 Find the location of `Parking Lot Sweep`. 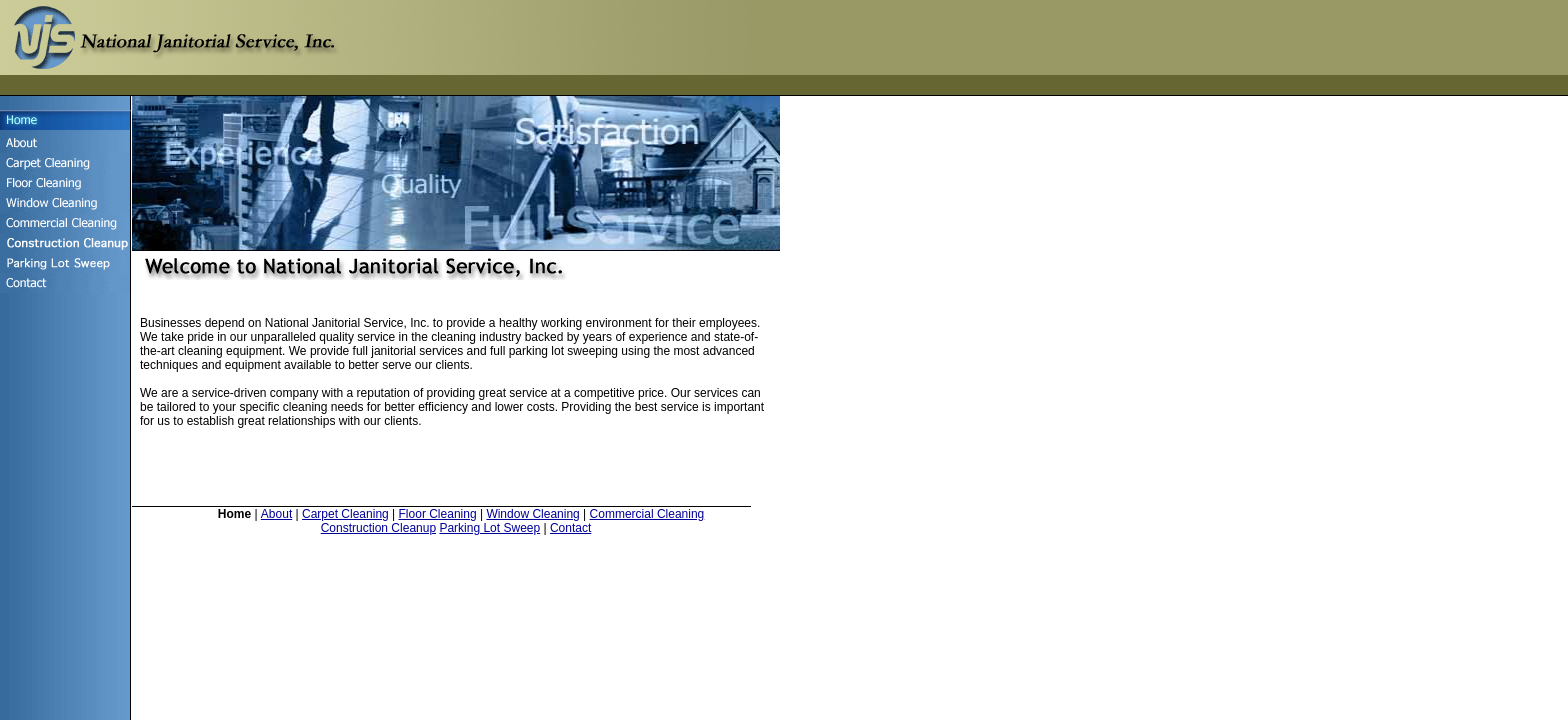

Parking Lot Sweep is located at coordinates (489, 528).